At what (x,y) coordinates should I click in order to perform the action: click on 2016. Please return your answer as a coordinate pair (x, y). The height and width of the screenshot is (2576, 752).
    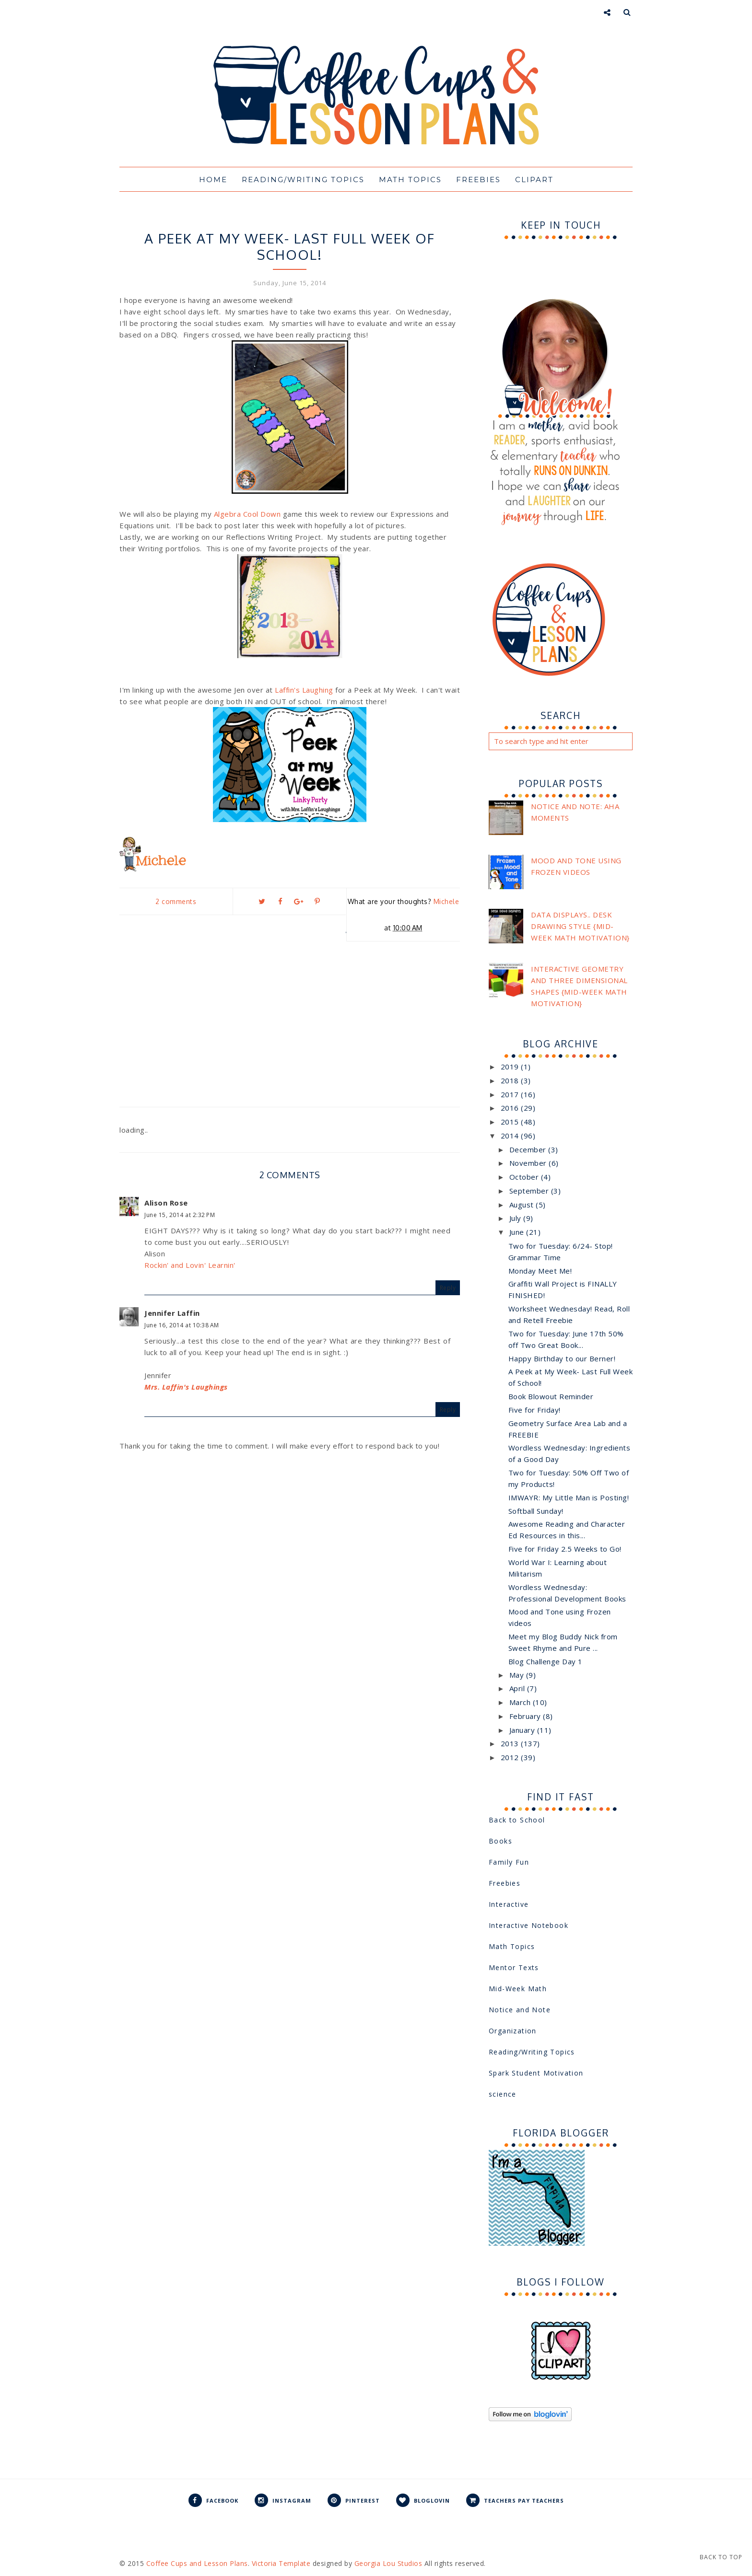
    Looking at the image, I should click on (511, 1108).